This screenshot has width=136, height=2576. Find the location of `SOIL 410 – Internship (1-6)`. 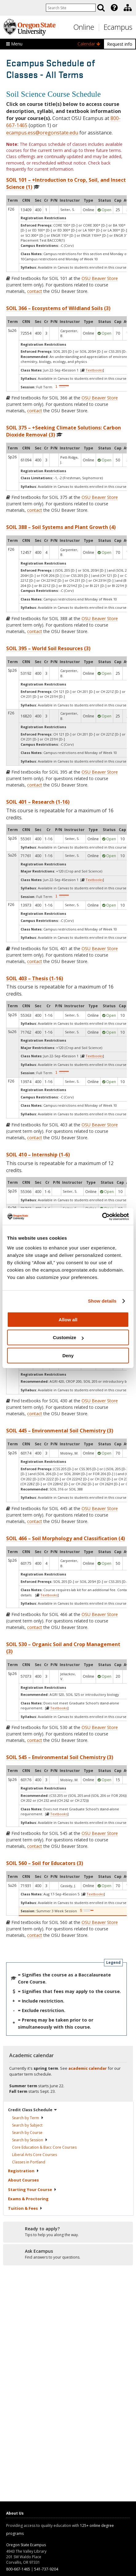

SOIL 410 – Internship (1-6) is located at coordinates (38, 1154).